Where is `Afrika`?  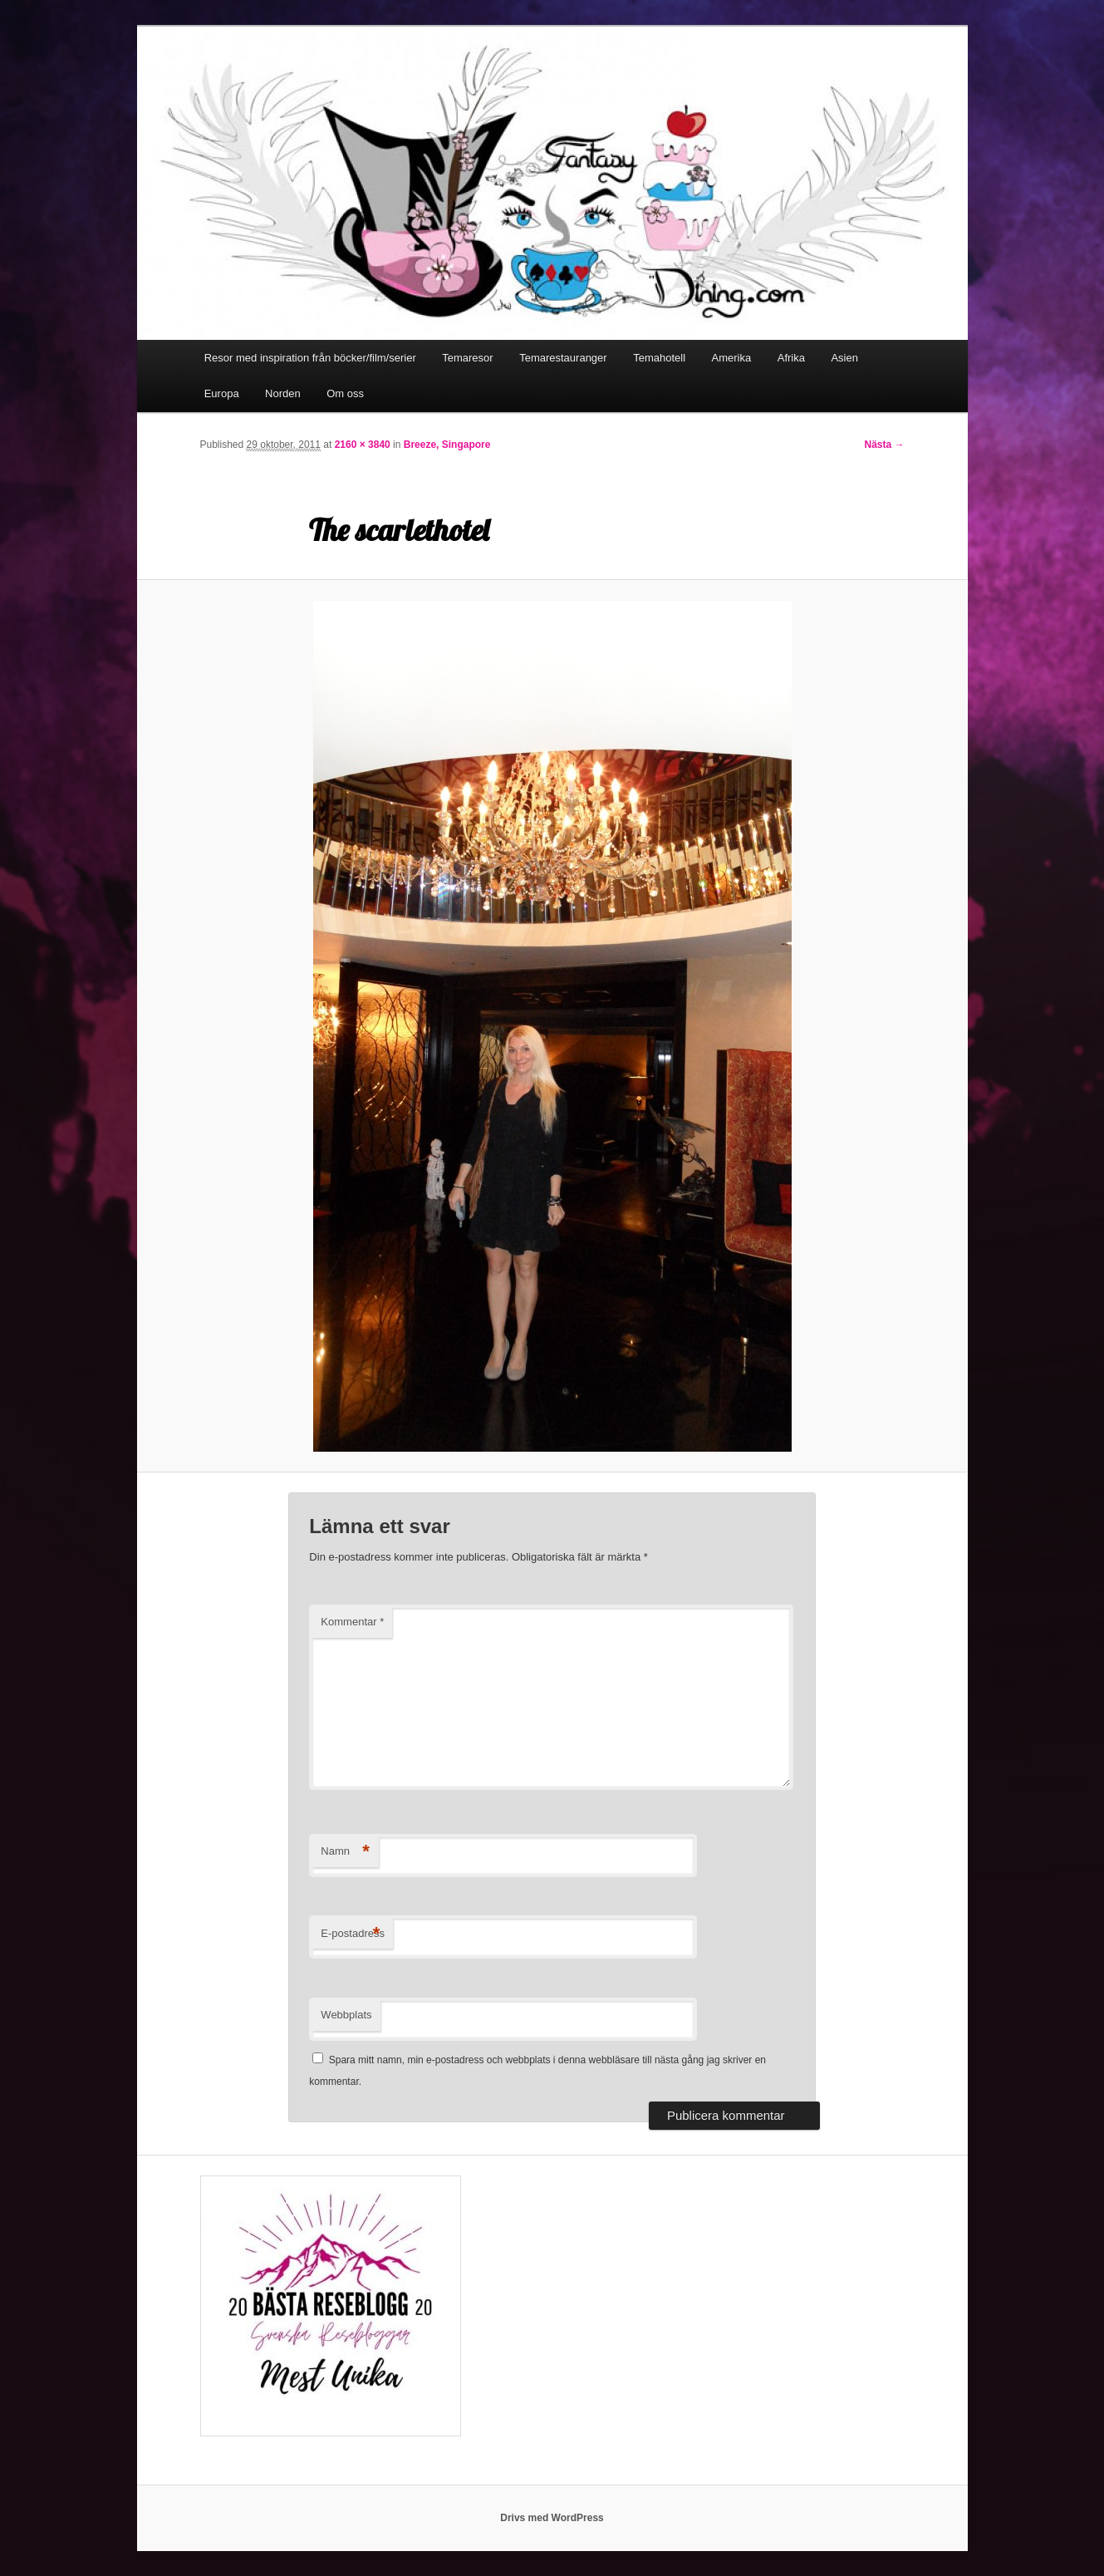 Afrika is located at coordinates (791, 357).